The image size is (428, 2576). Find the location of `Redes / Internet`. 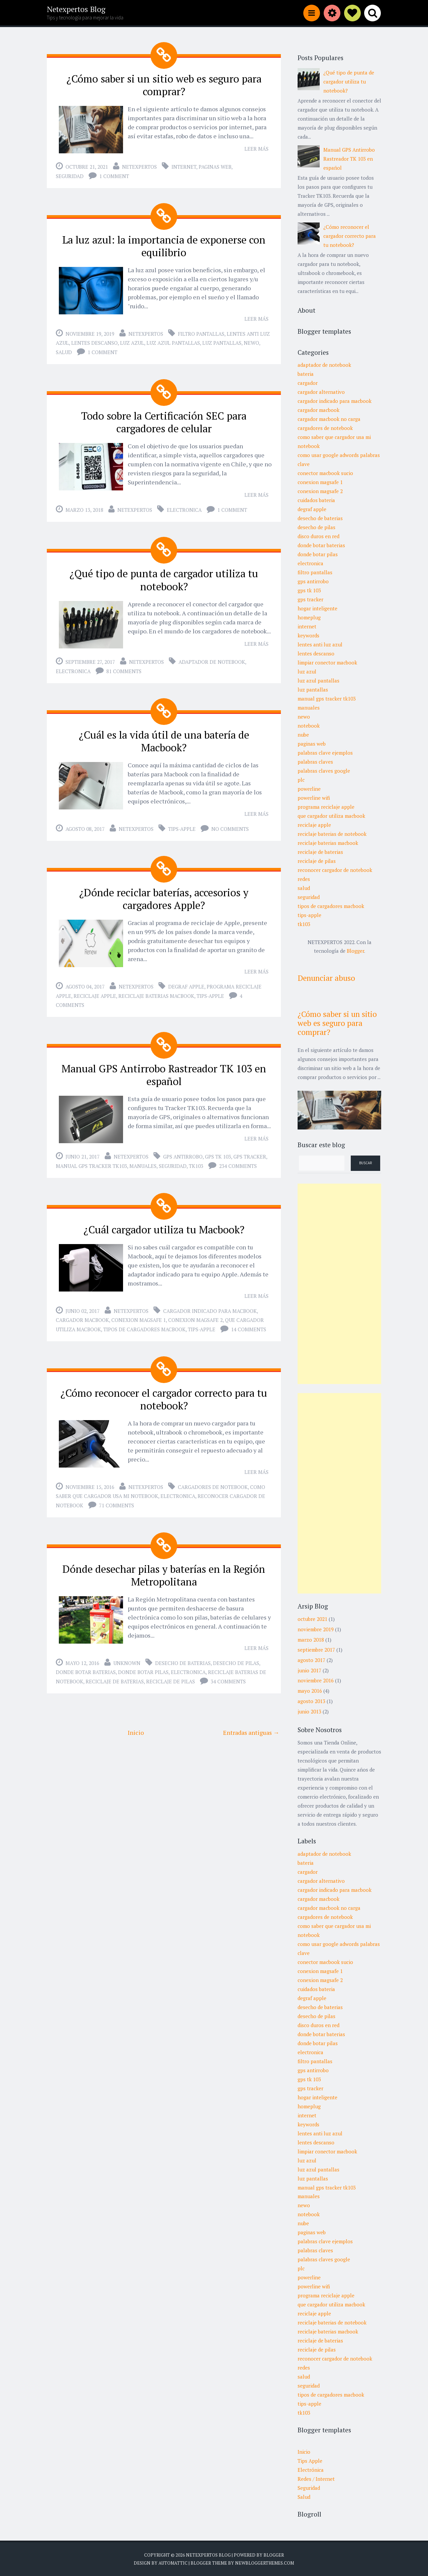

Redes / Internet is located at coordinates (316, 2478).